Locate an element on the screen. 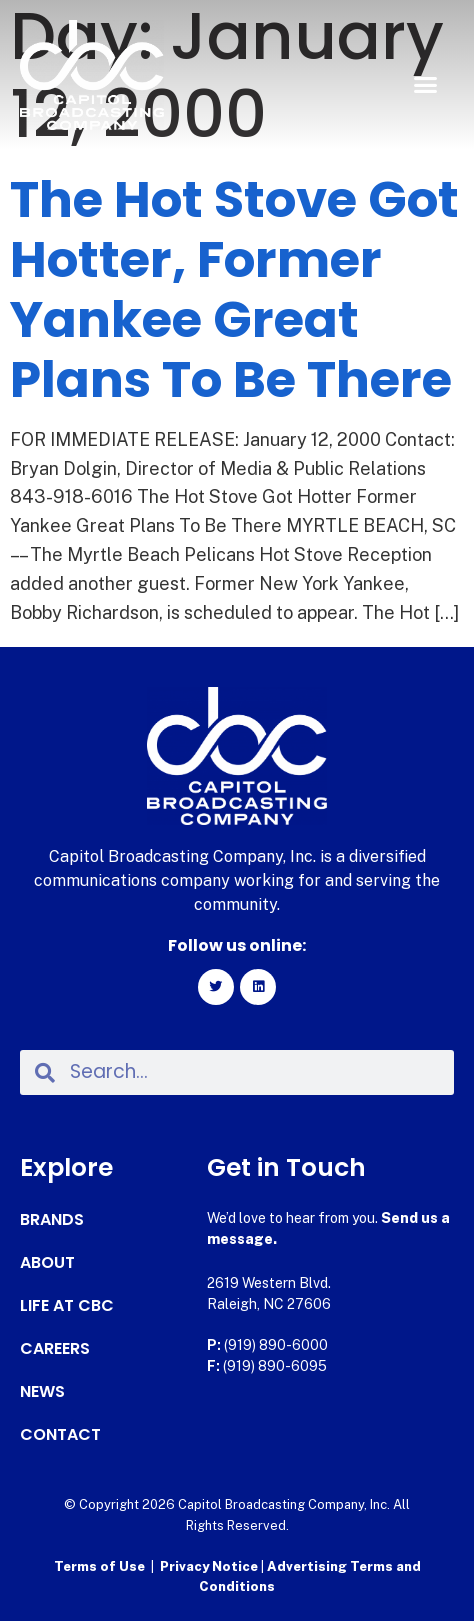  News is located at coordinates (42, 1392).